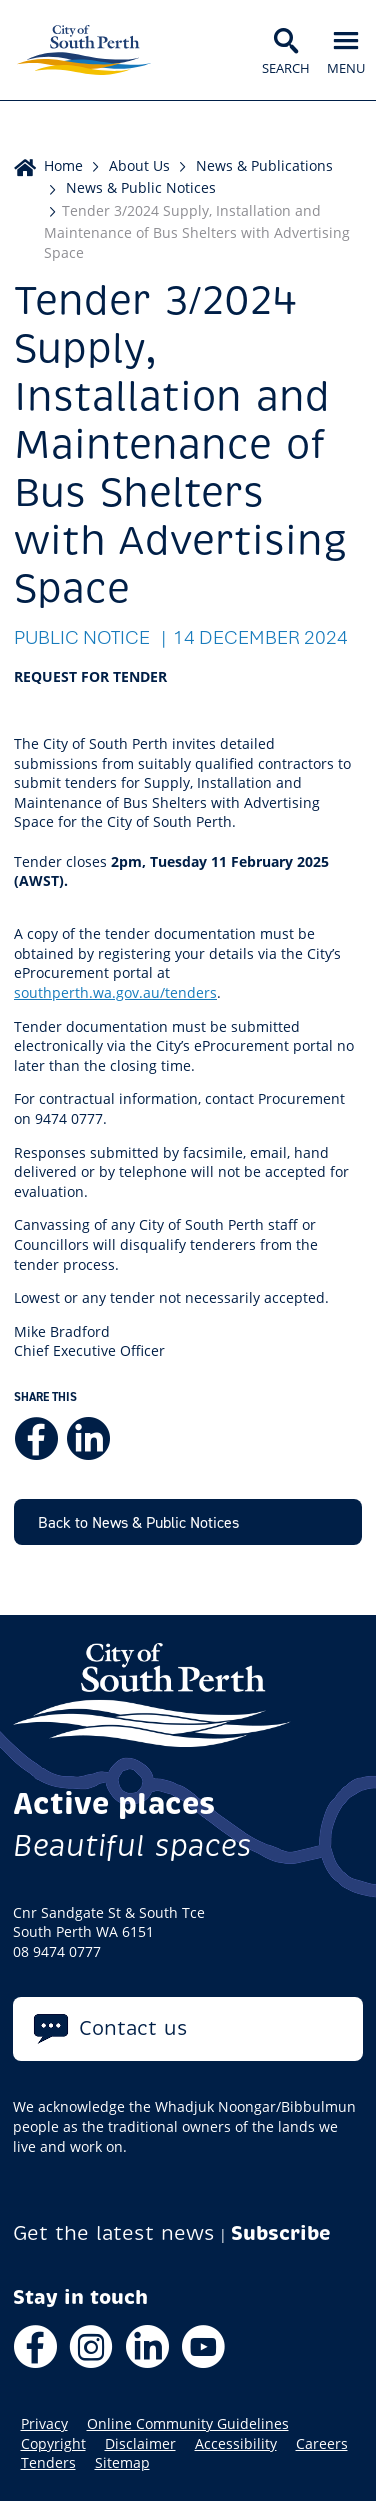 This screenshot has height=2501, width=376. What do you see at coordinates (115, 992) in the screenshot?
I see `southperth.wa.gov.au/tenders` at bounding box center [115, 992].